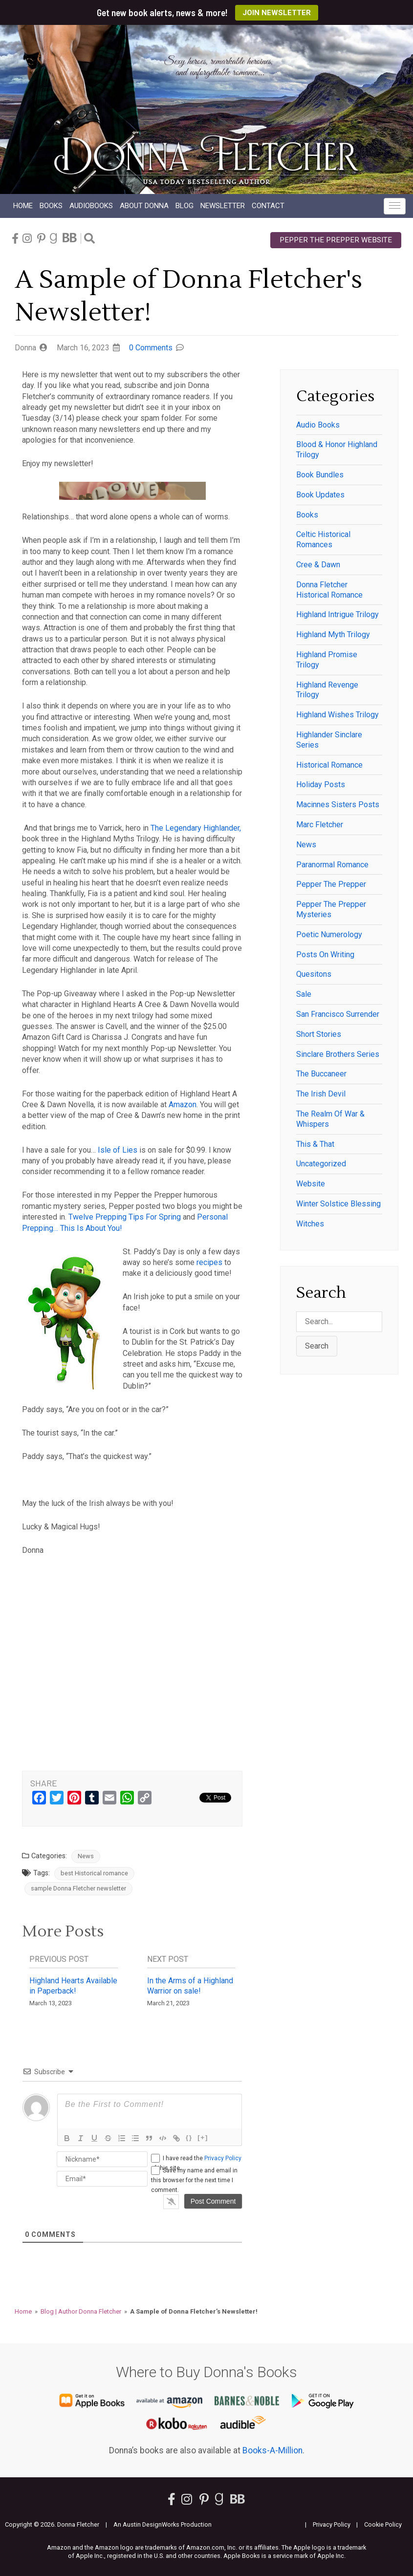  Describe the element at coordinates (23, 205) in the screenshot. I see `Home` at that location.